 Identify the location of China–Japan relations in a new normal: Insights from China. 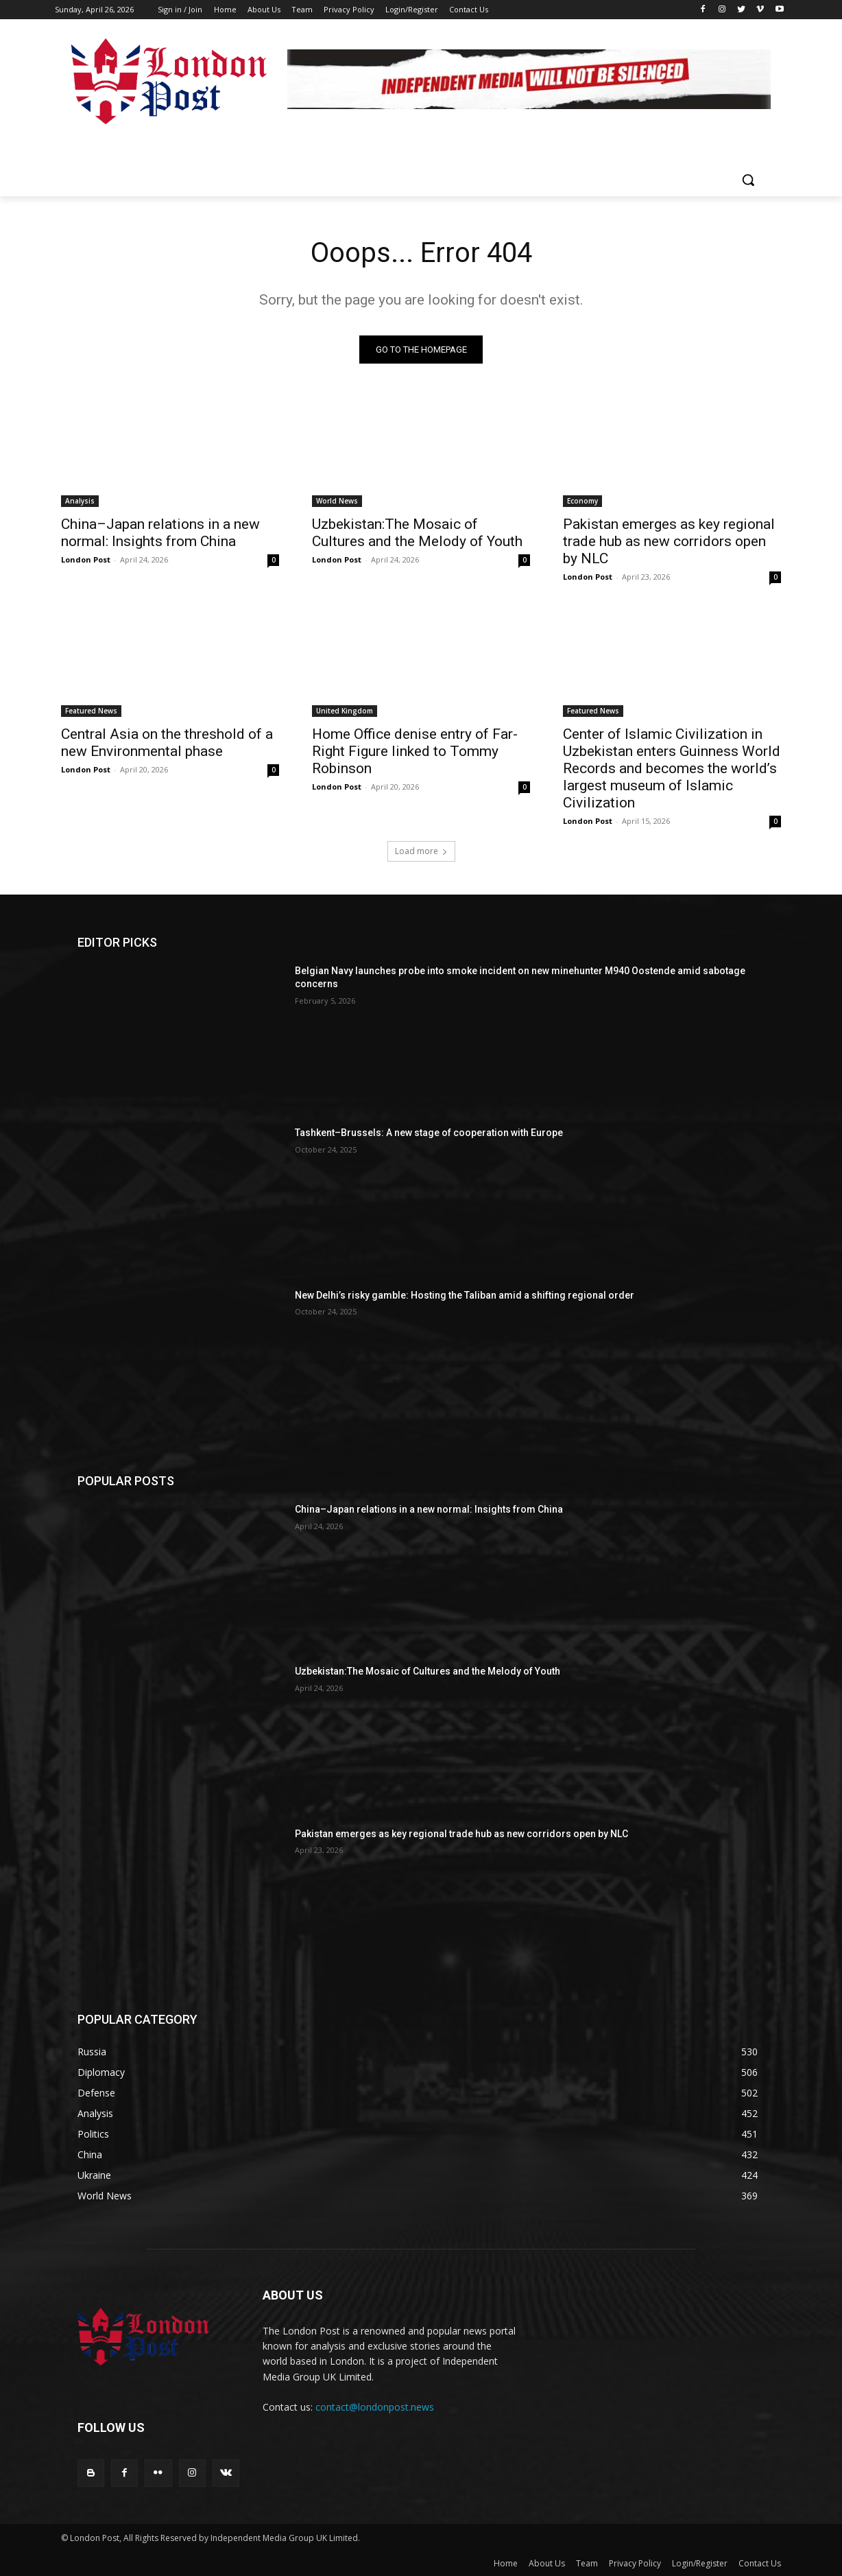
(160, 533).